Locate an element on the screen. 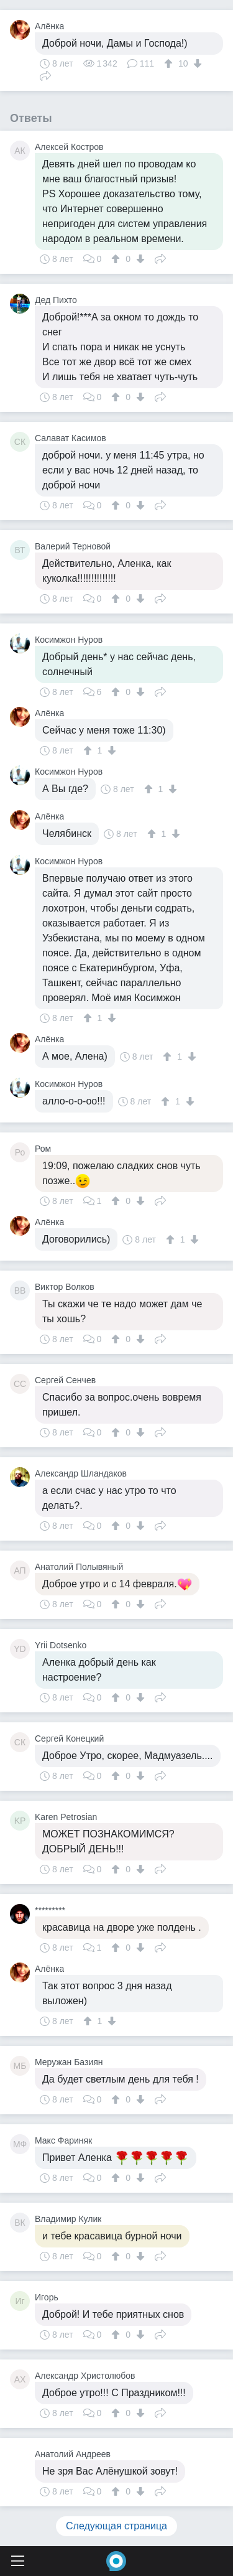 The height and width of the screenshot is (2576, 233). Следующая страница is located at coordinates (116, 2526).